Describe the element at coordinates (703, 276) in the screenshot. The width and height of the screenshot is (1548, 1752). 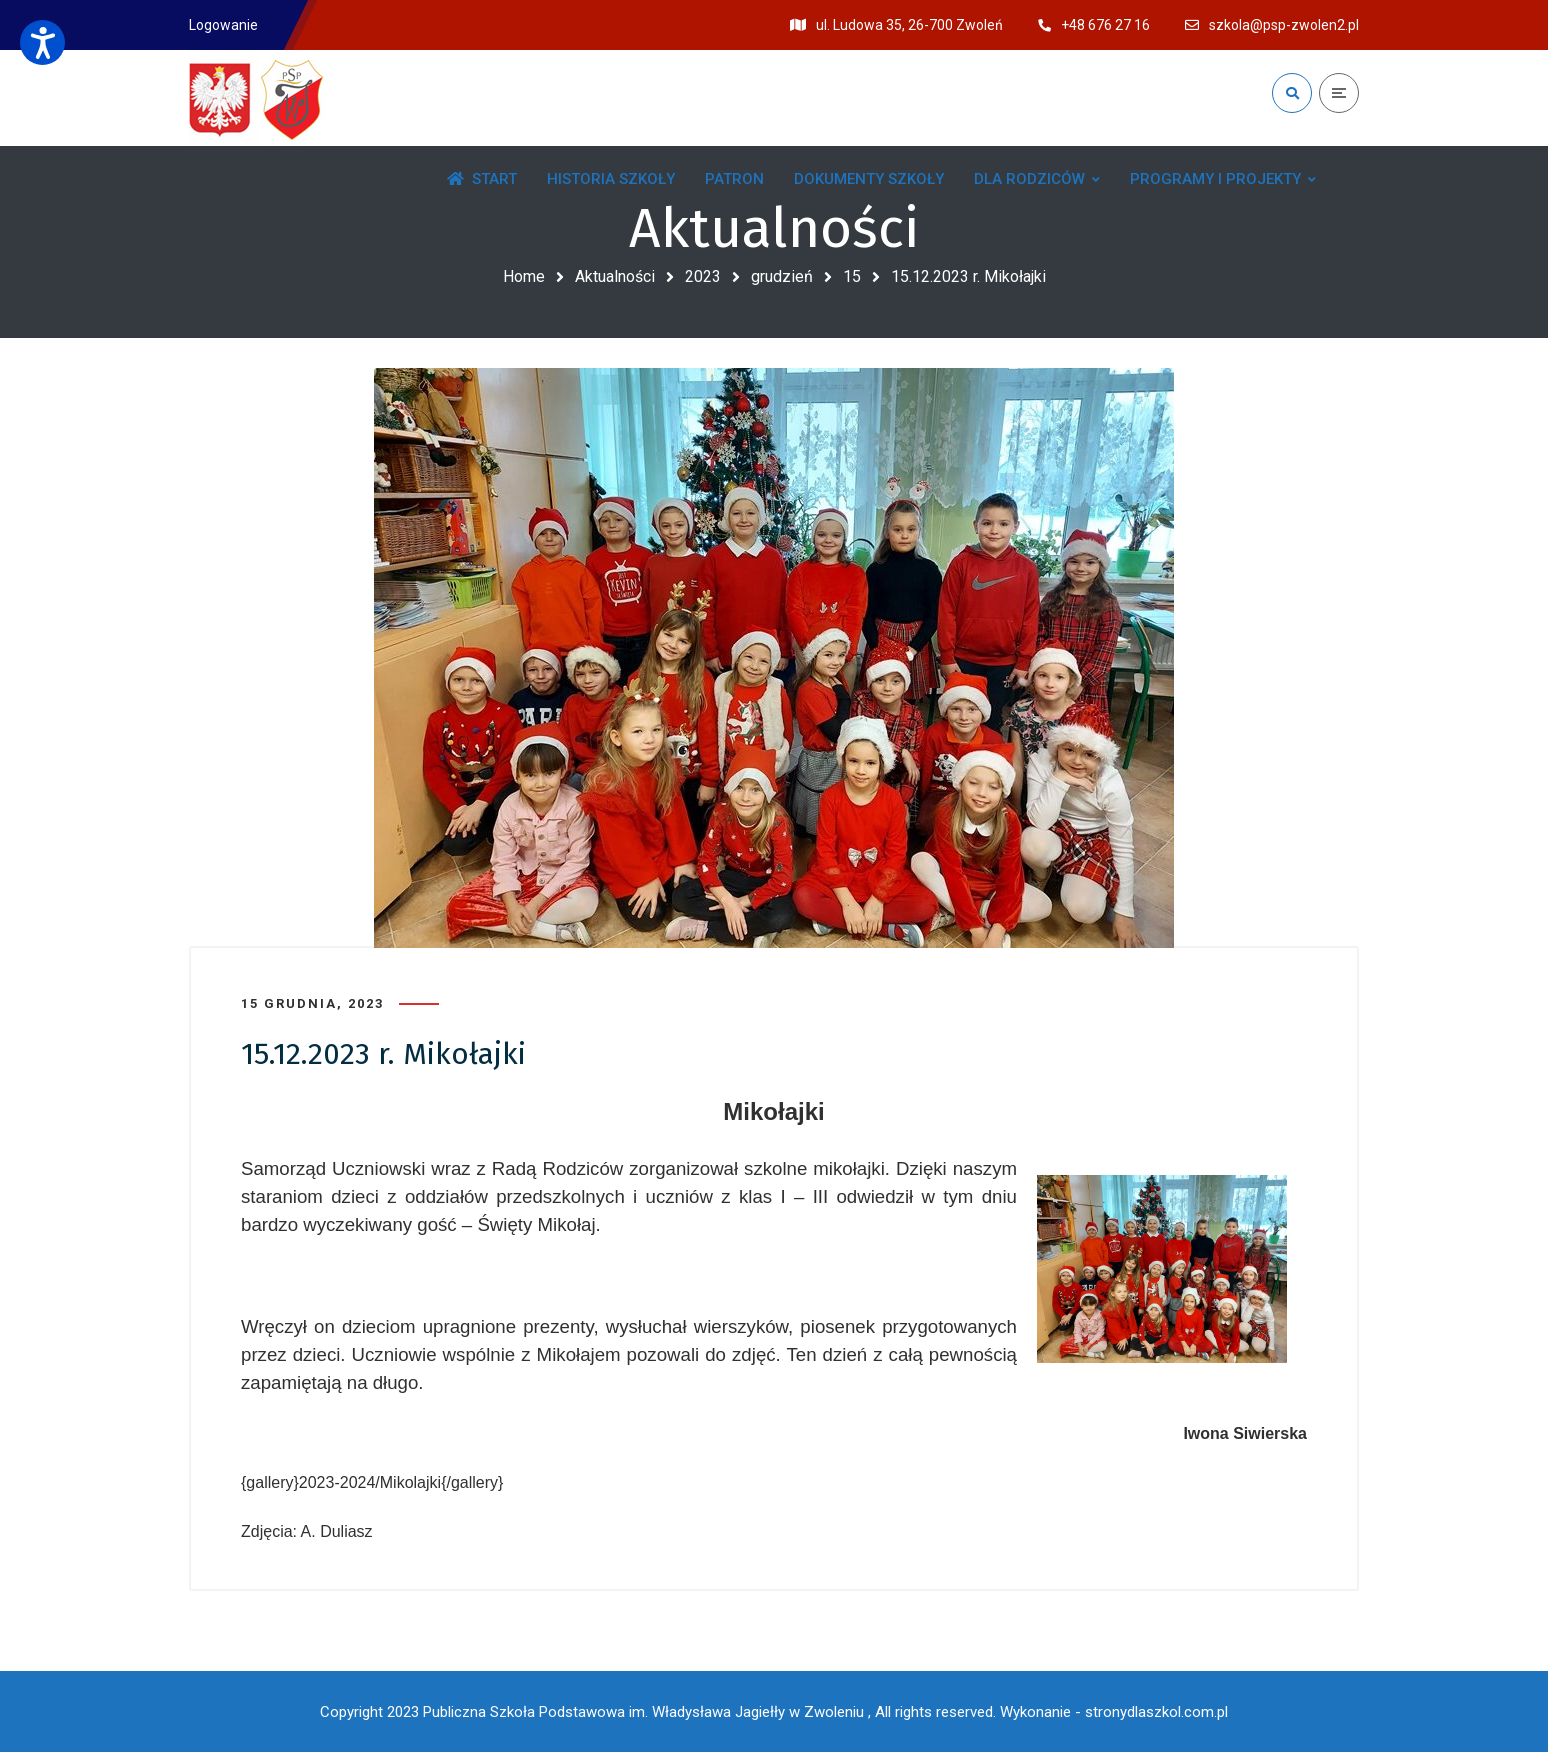
I see `2023` at that location.